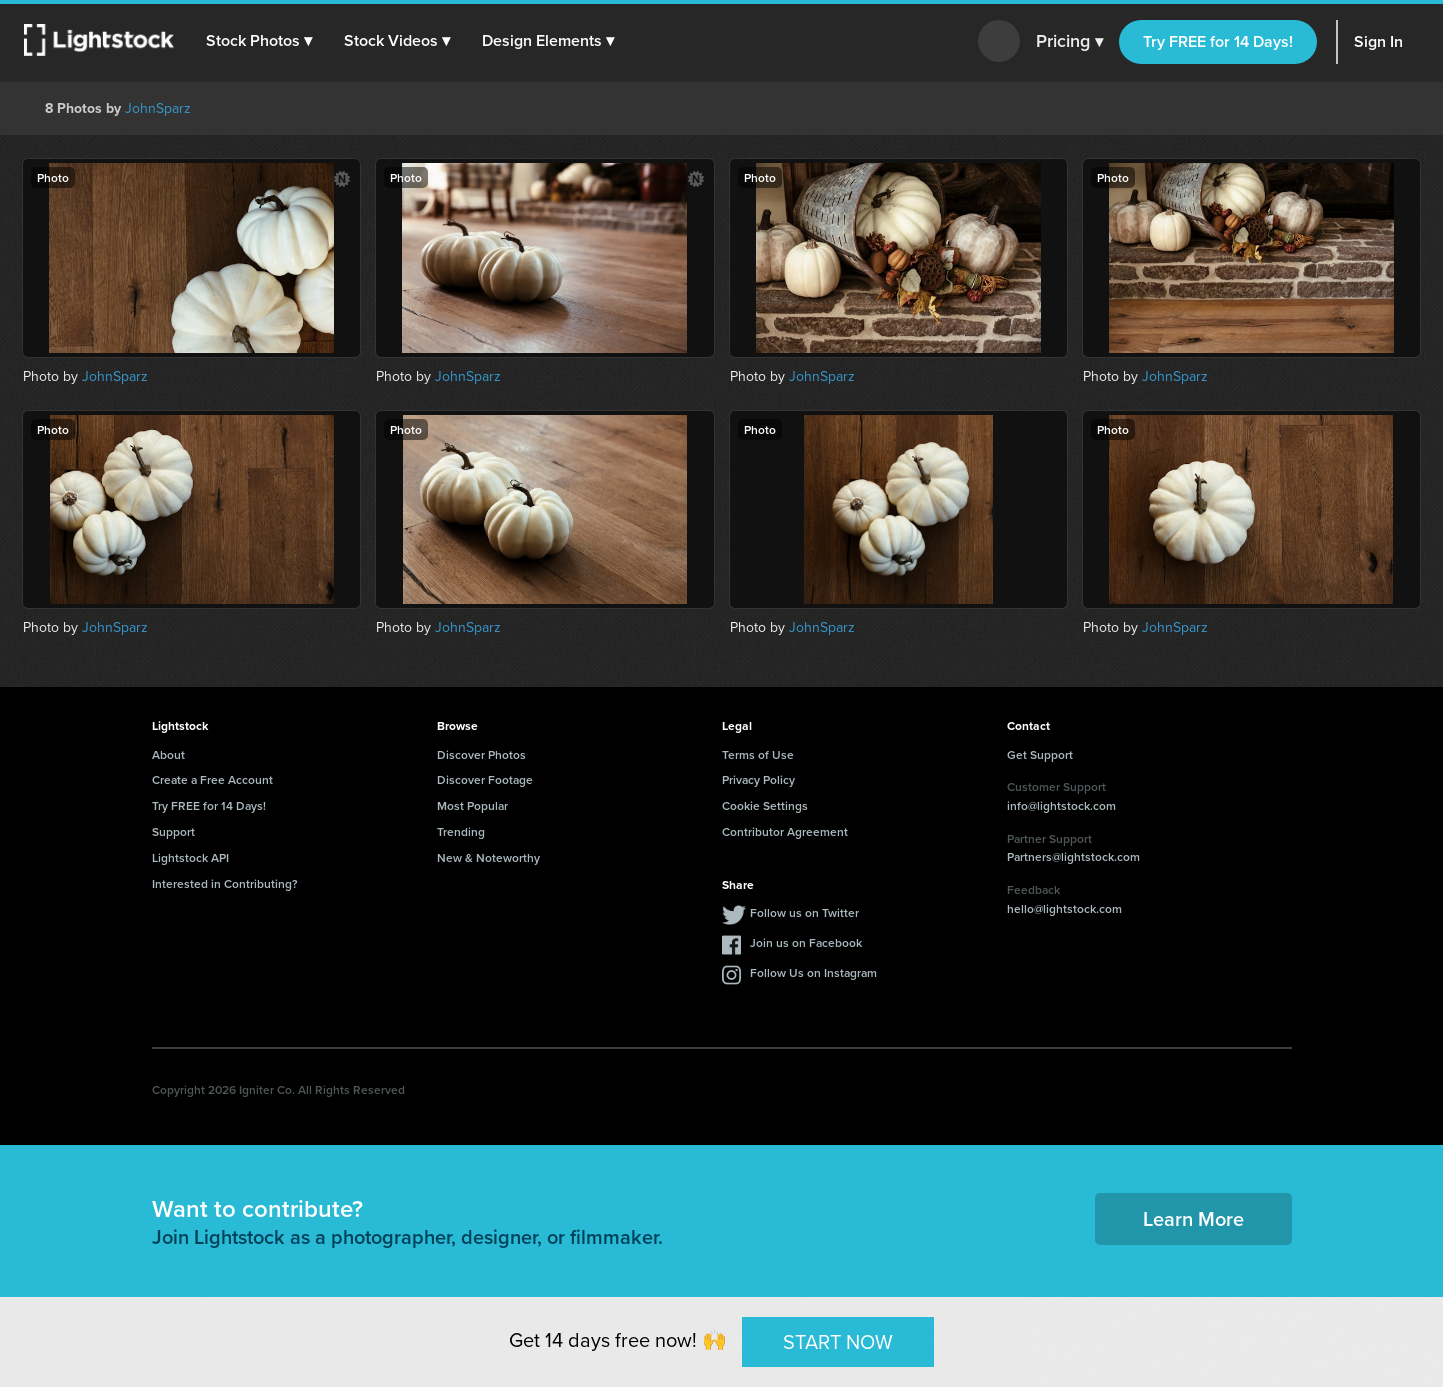  Describe the element at coordinates (1069, 42) in the screenshot. I see `Pricing` at that location.